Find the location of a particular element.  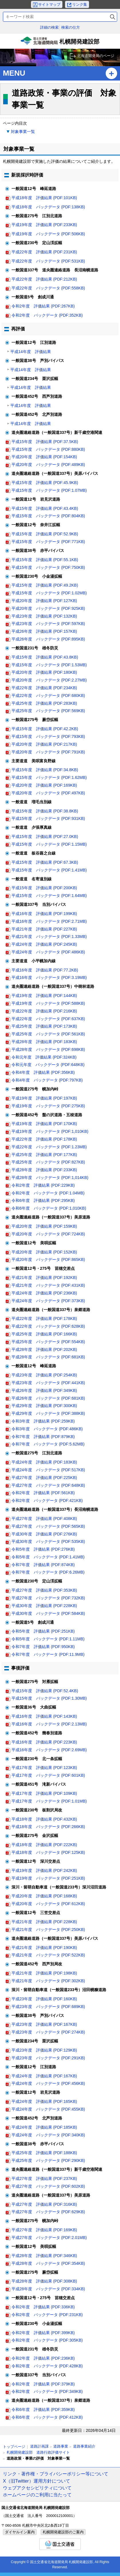

平成30年度 評価結果 (PDF:276KB) is located at coordinates (44, 1534).